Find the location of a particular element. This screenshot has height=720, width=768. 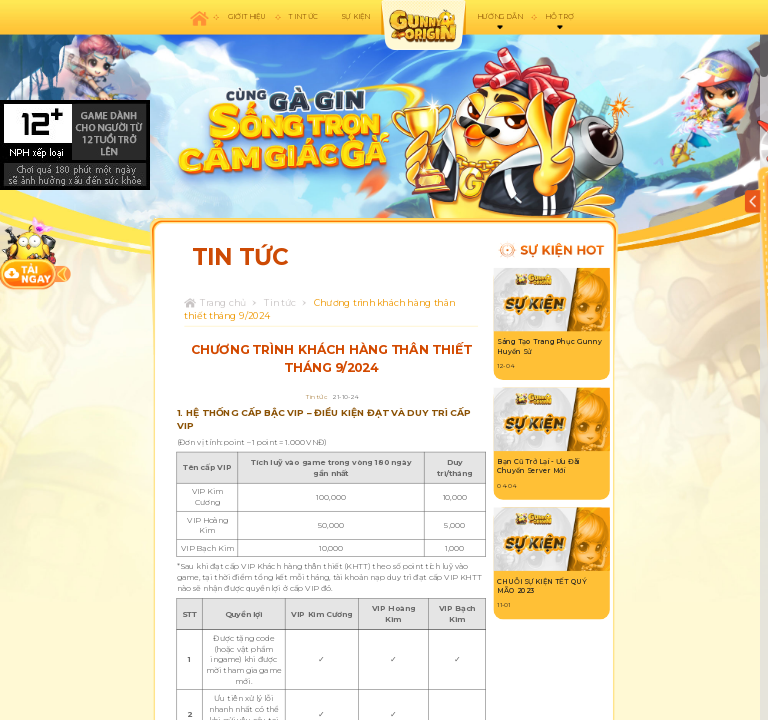

Giới thiệu is located at coordinates (247, 17).